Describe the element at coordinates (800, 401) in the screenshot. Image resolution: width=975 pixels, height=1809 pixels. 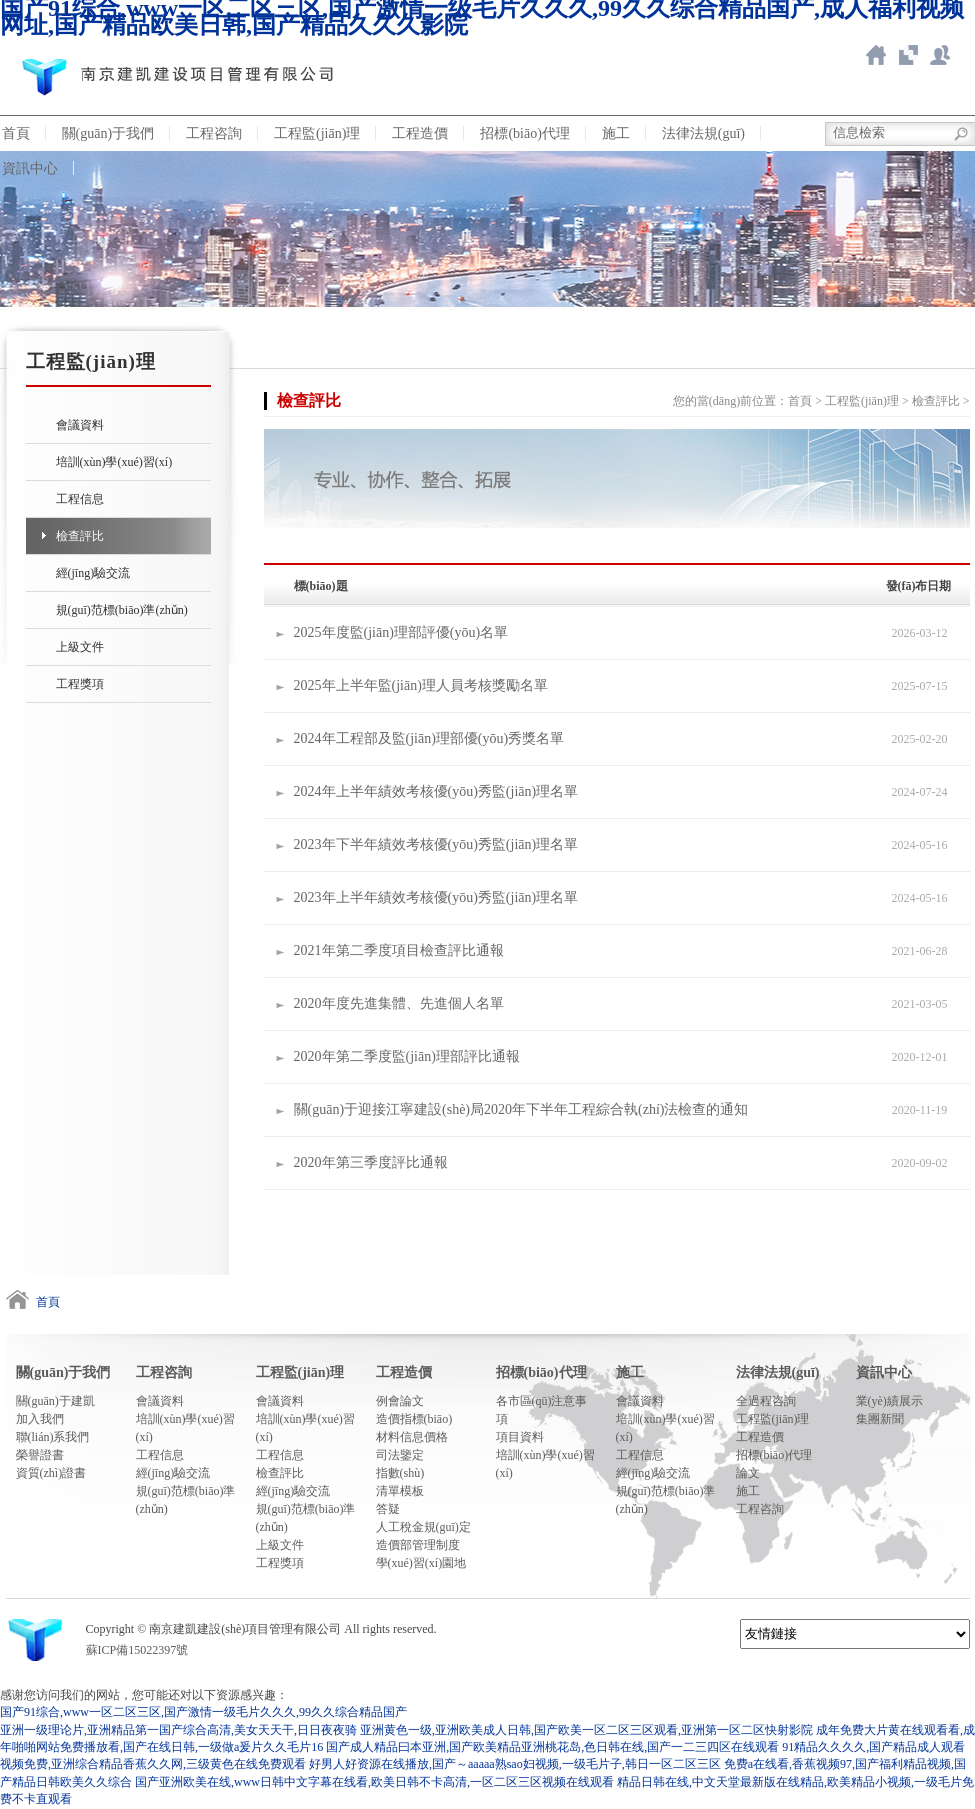
I see `首頁` at that location.